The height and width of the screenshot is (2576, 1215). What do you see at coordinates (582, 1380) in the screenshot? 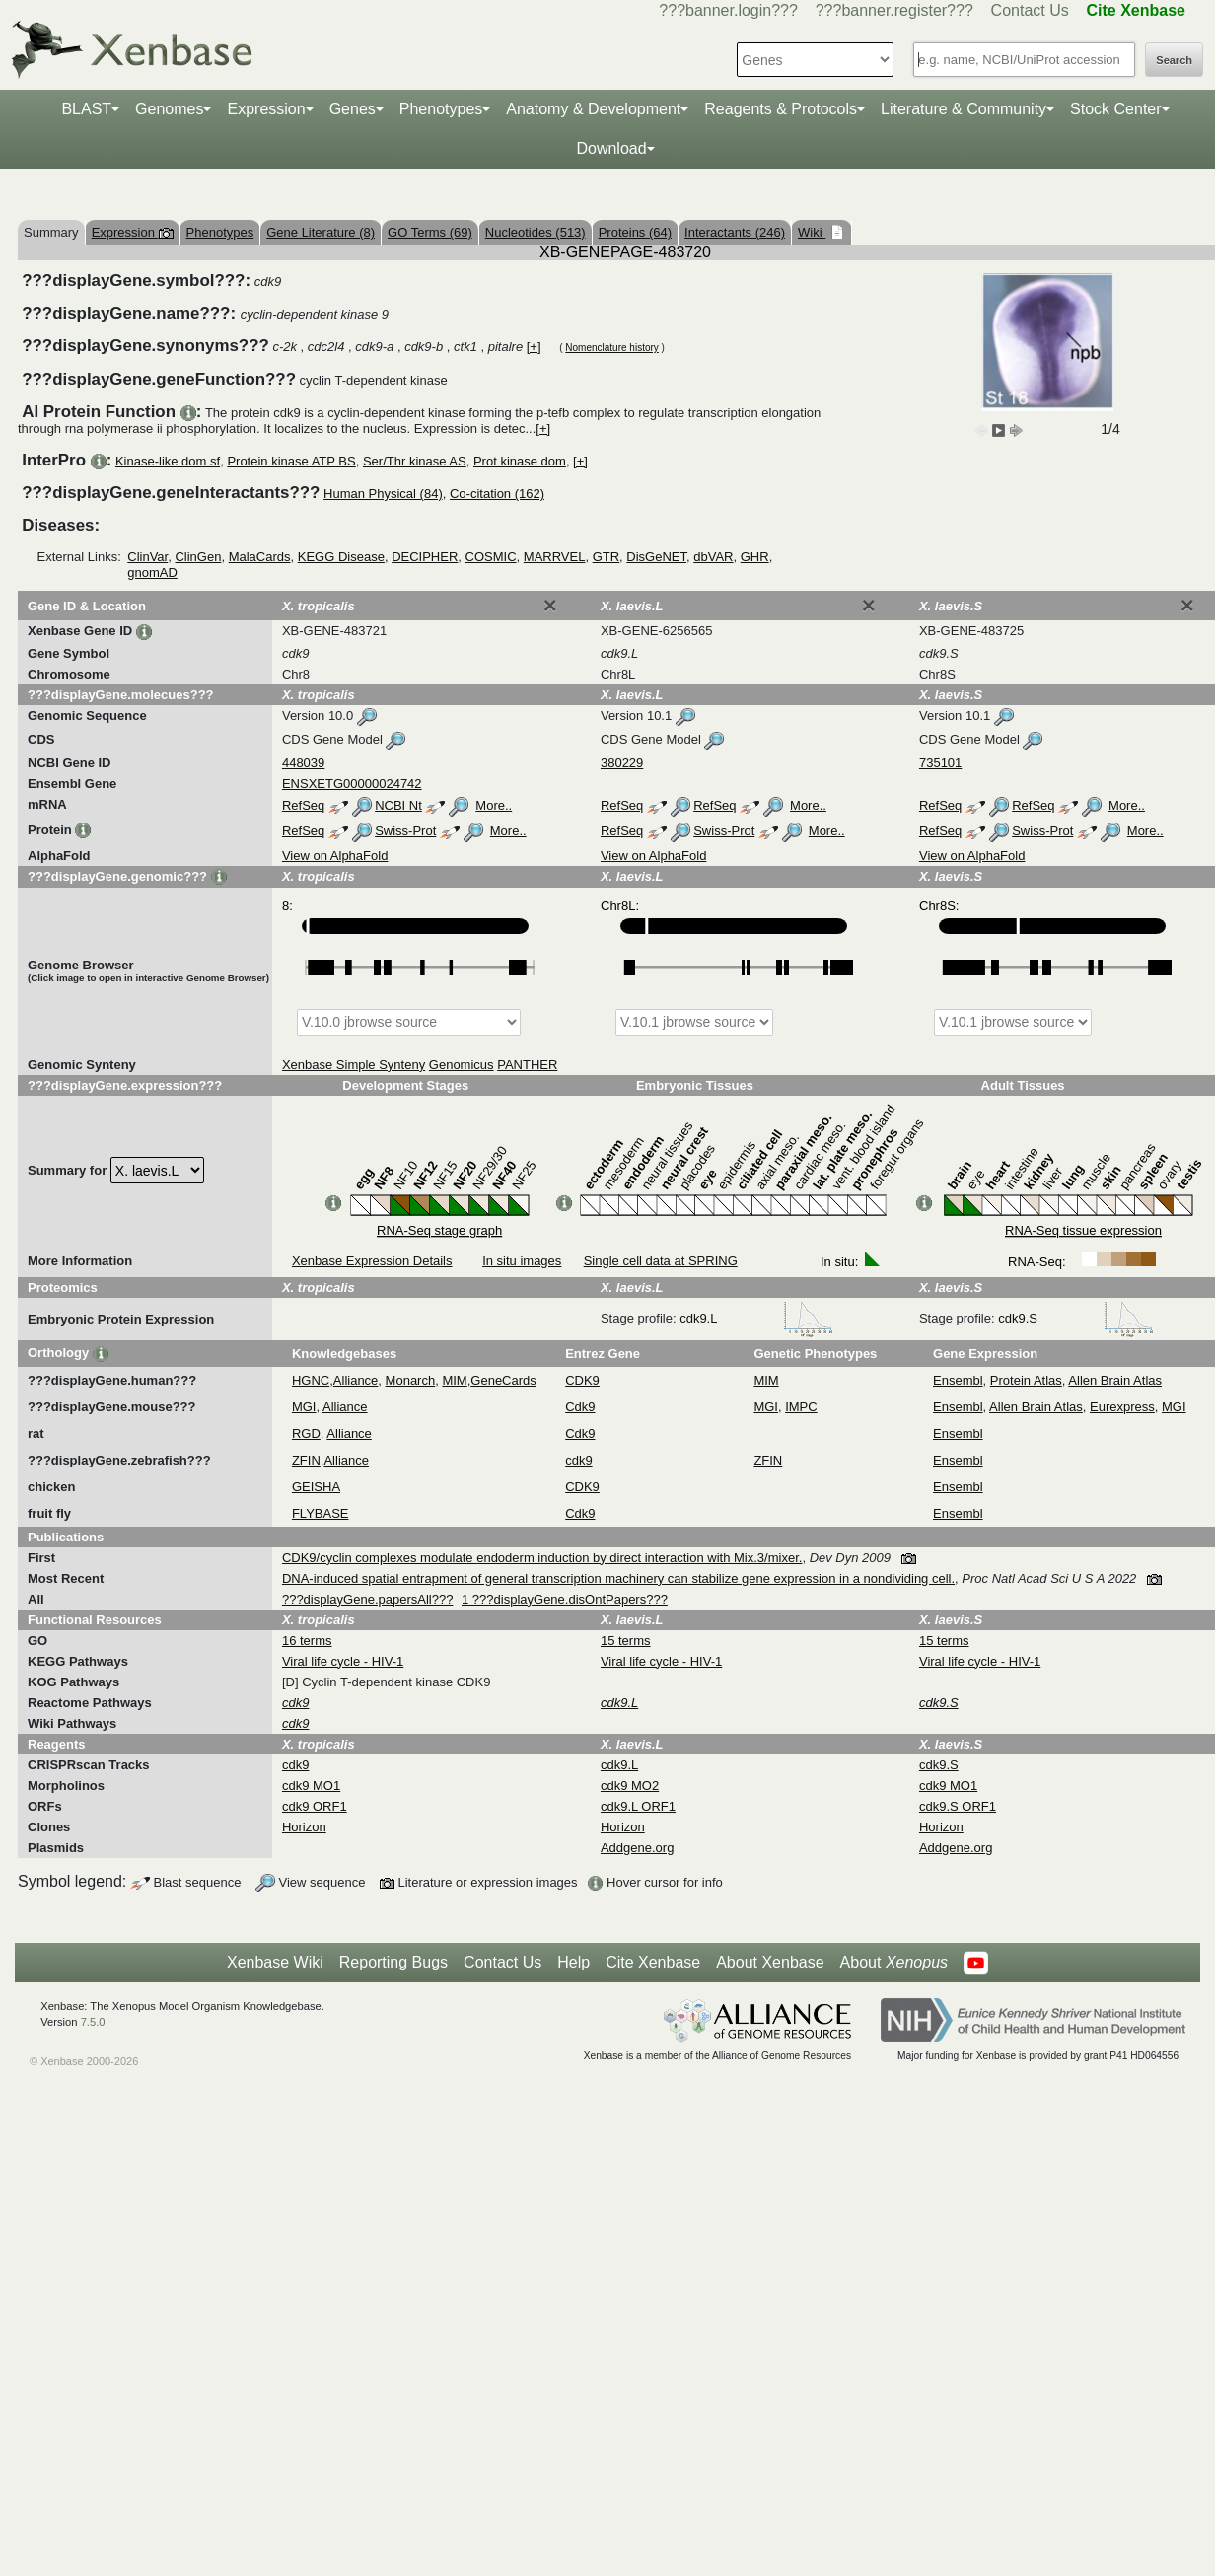
I see `CDK9` at bounding box center [582, 1380].